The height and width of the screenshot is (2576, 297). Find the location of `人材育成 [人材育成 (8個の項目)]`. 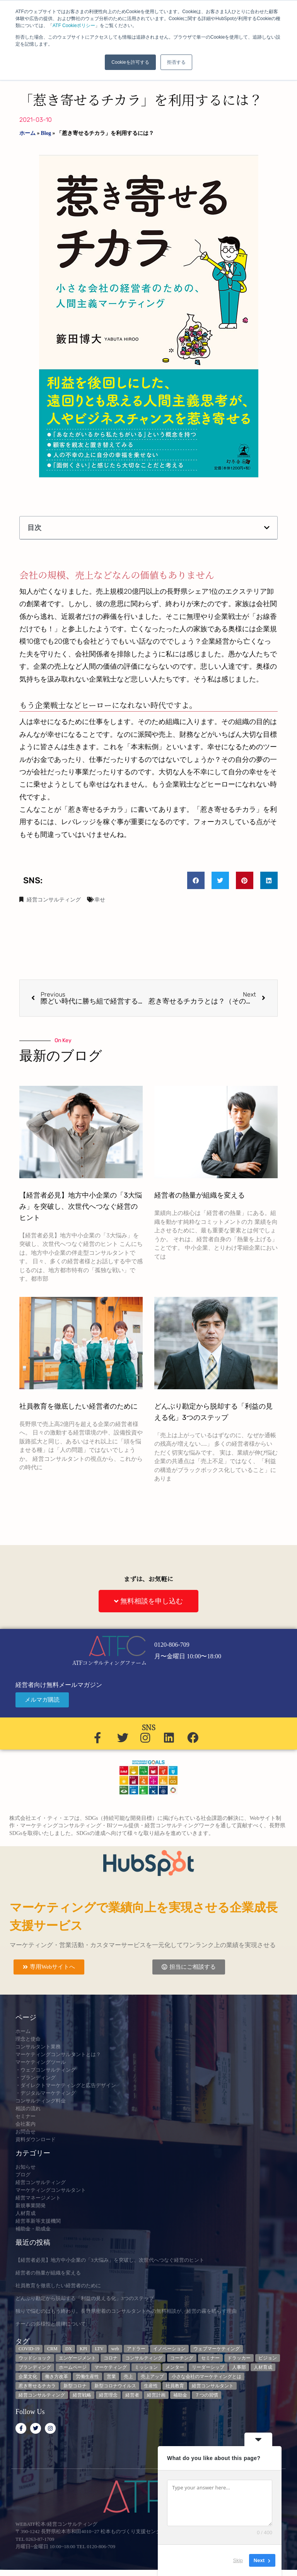

人材育成 [人材育成 (8個の項目)] is located at coordinates (263, 2367).